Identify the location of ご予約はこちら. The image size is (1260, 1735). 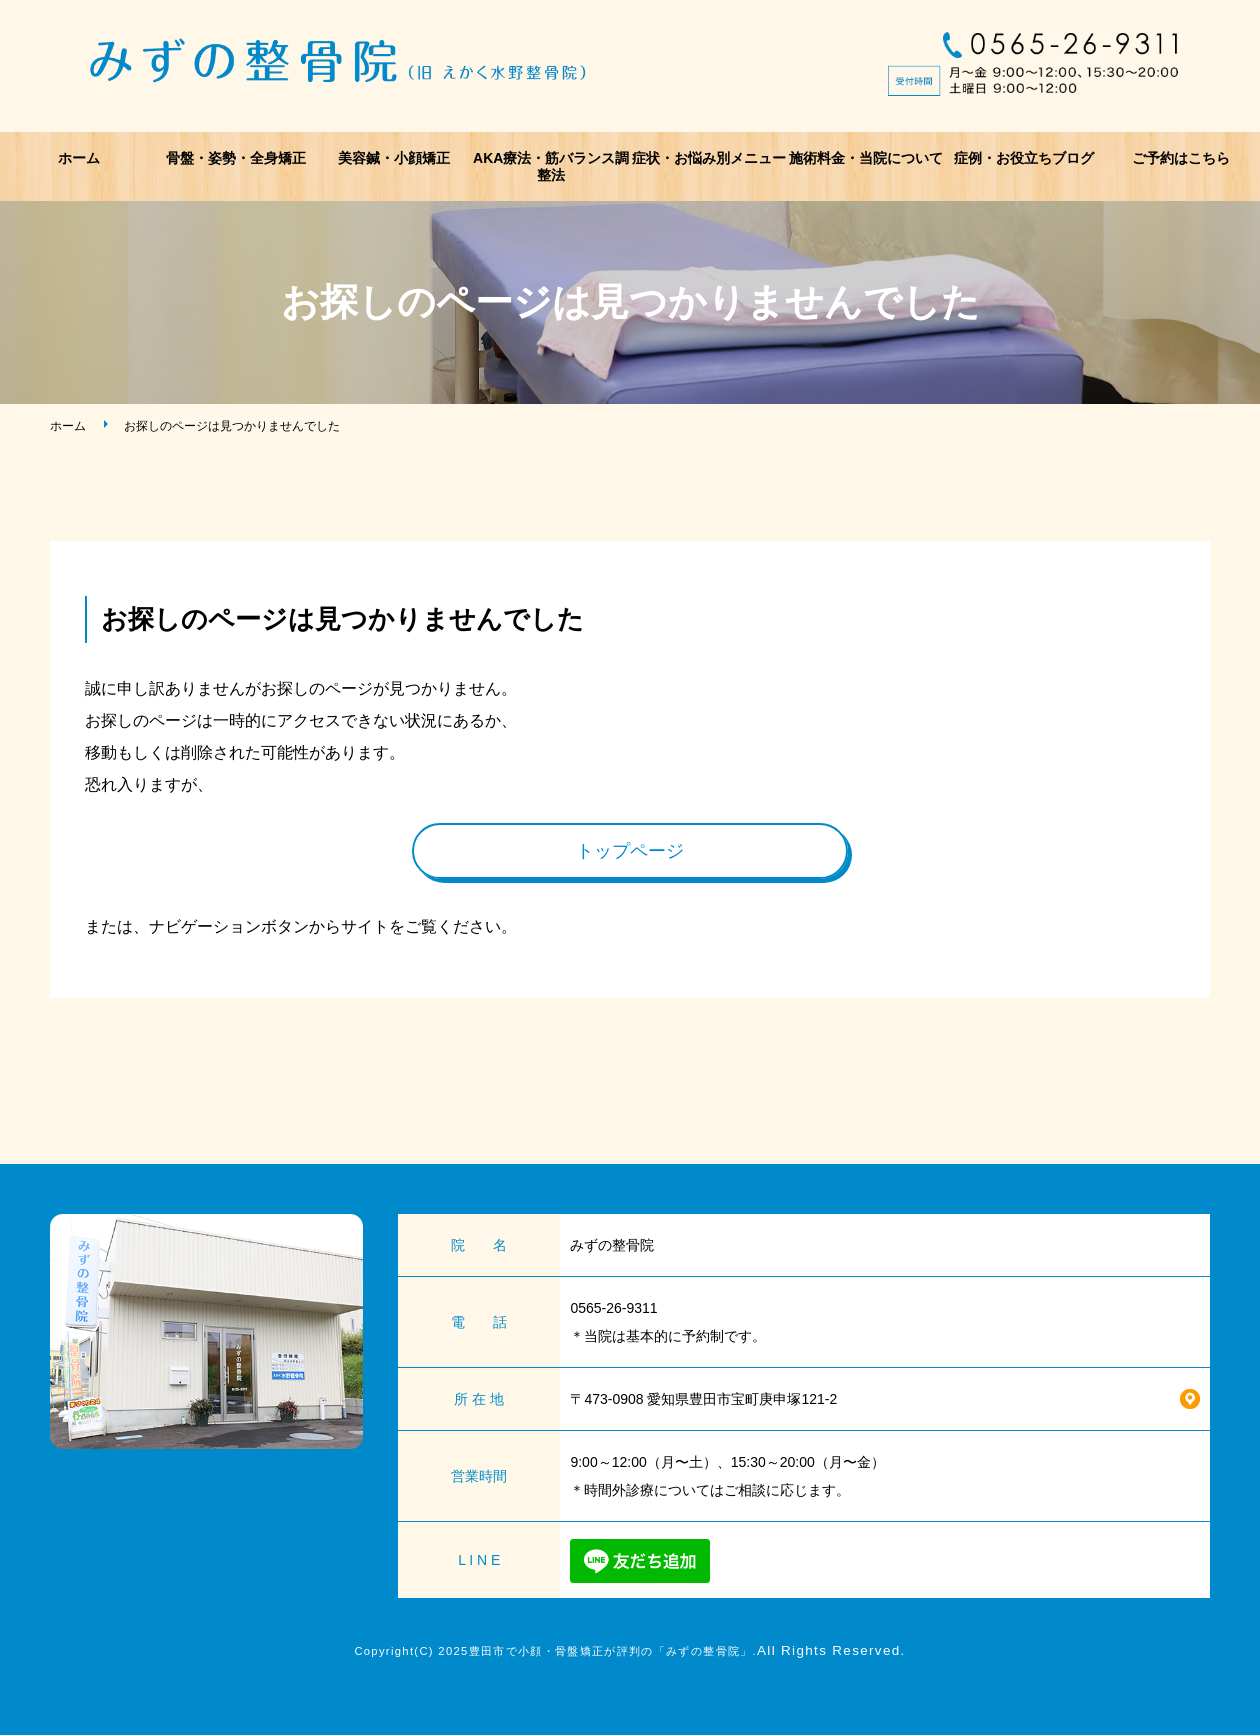
(1181, 158).